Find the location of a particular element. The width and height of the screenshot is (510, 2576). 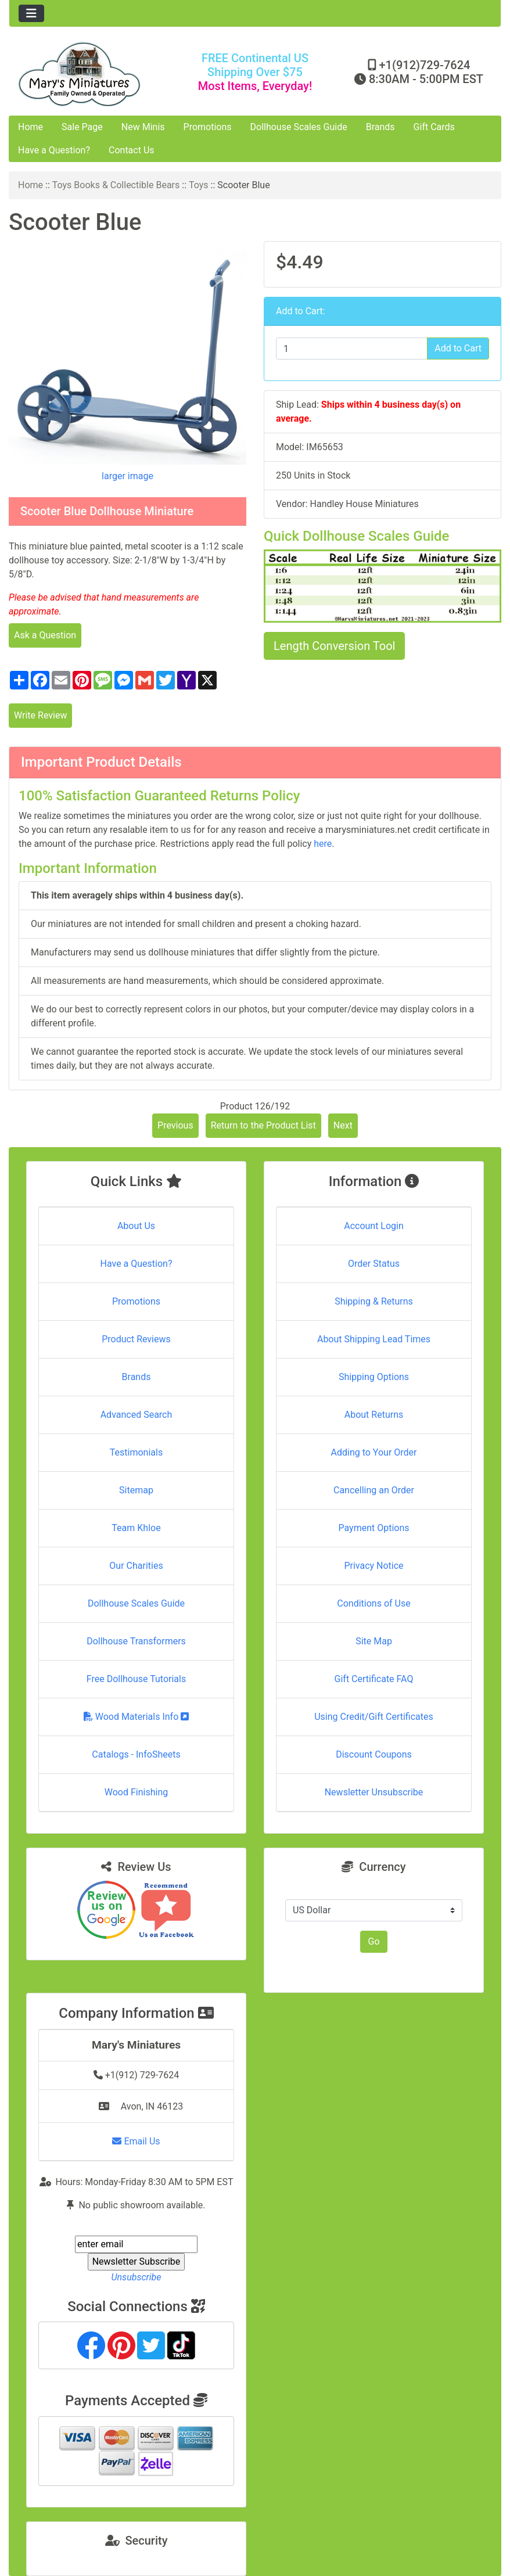

[Site Logo] is located at coordinates (91, 74).